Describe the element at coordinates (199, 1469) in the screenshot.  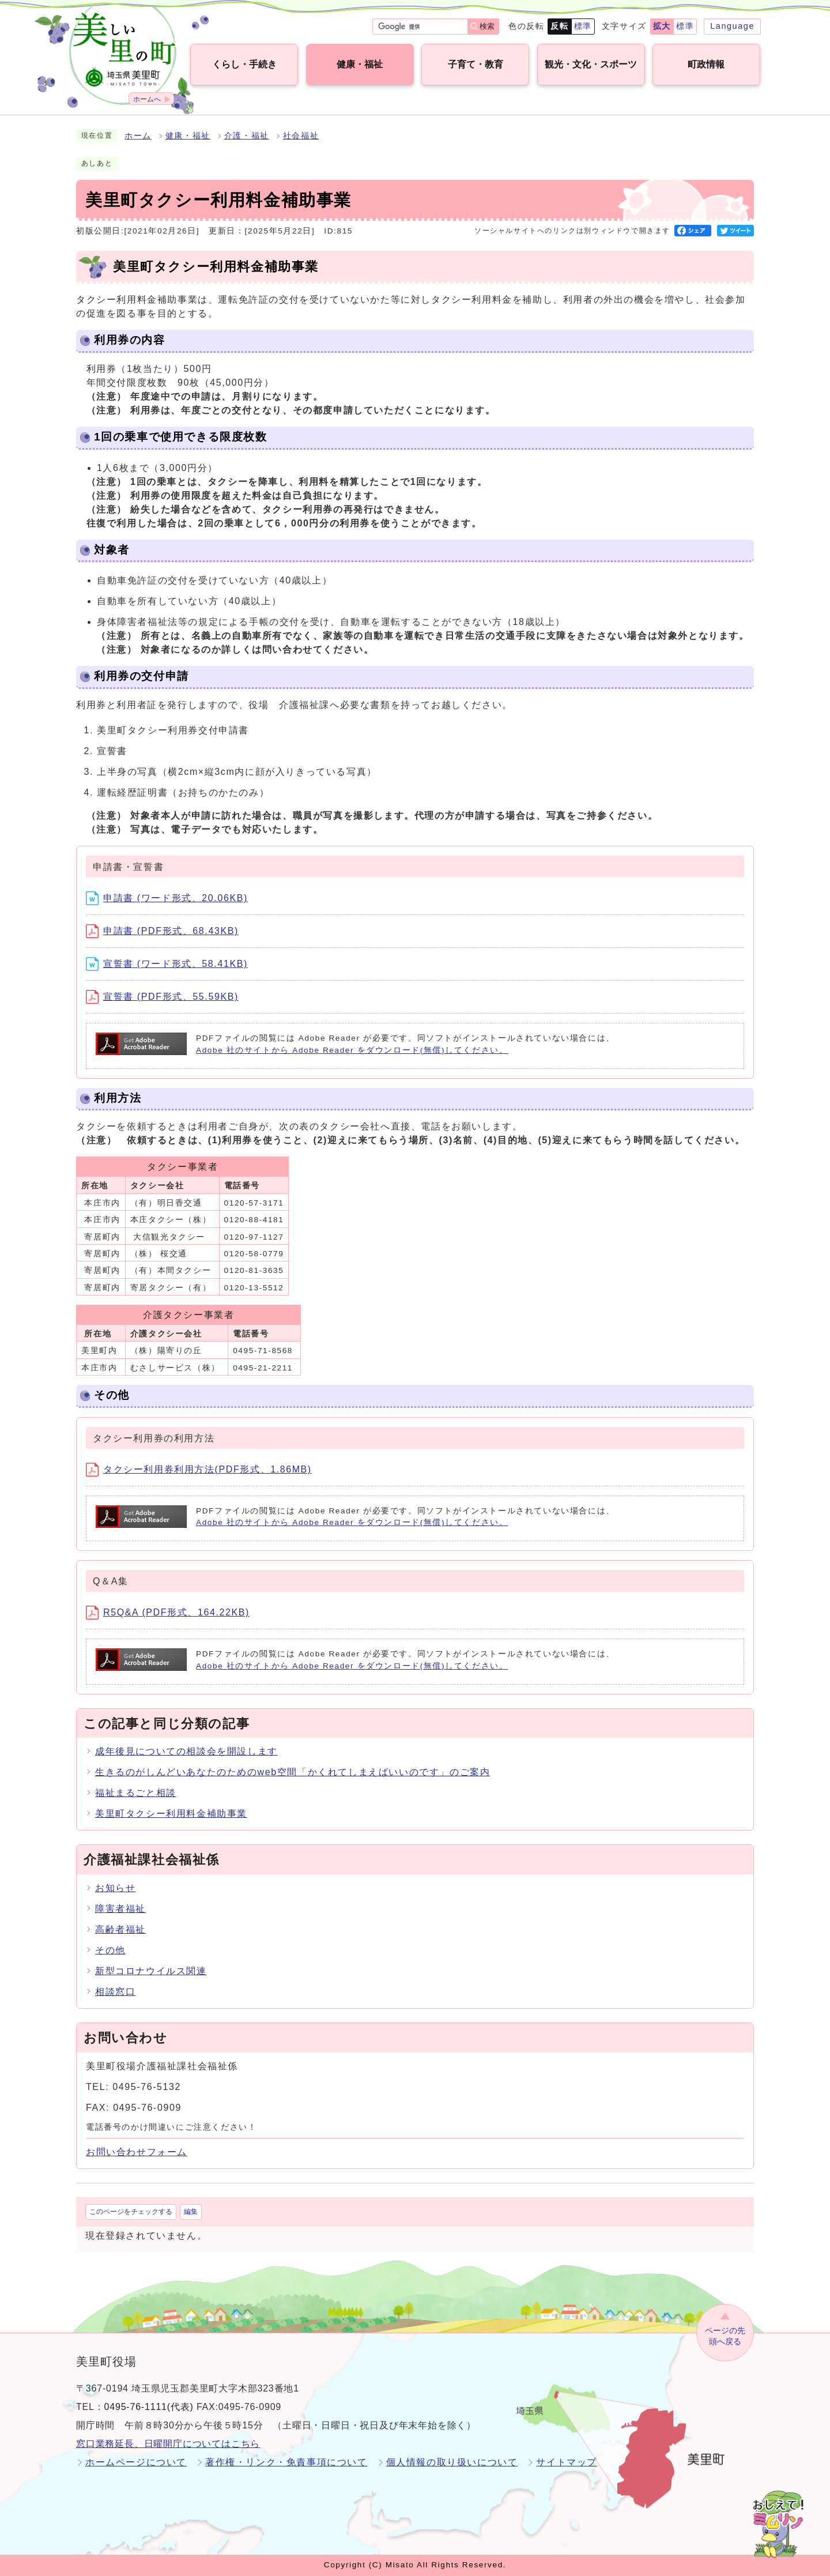
I see `タクシー利用券利用方法(PDF形式、1.86MB)` at that location.